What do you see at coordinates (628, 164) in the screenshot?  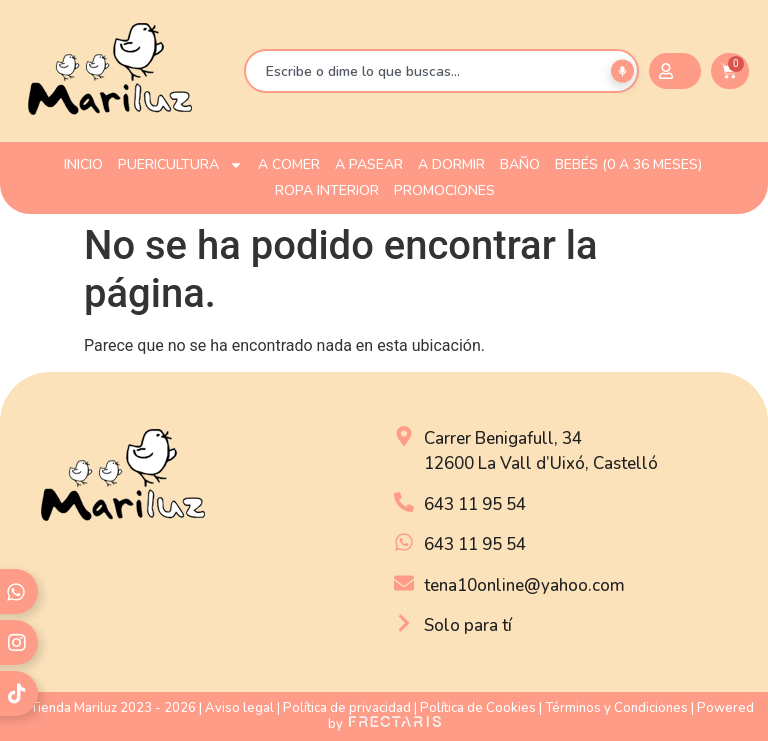 I see `Bebés (0 a 36 meses)` at bounding box center [628, 164].